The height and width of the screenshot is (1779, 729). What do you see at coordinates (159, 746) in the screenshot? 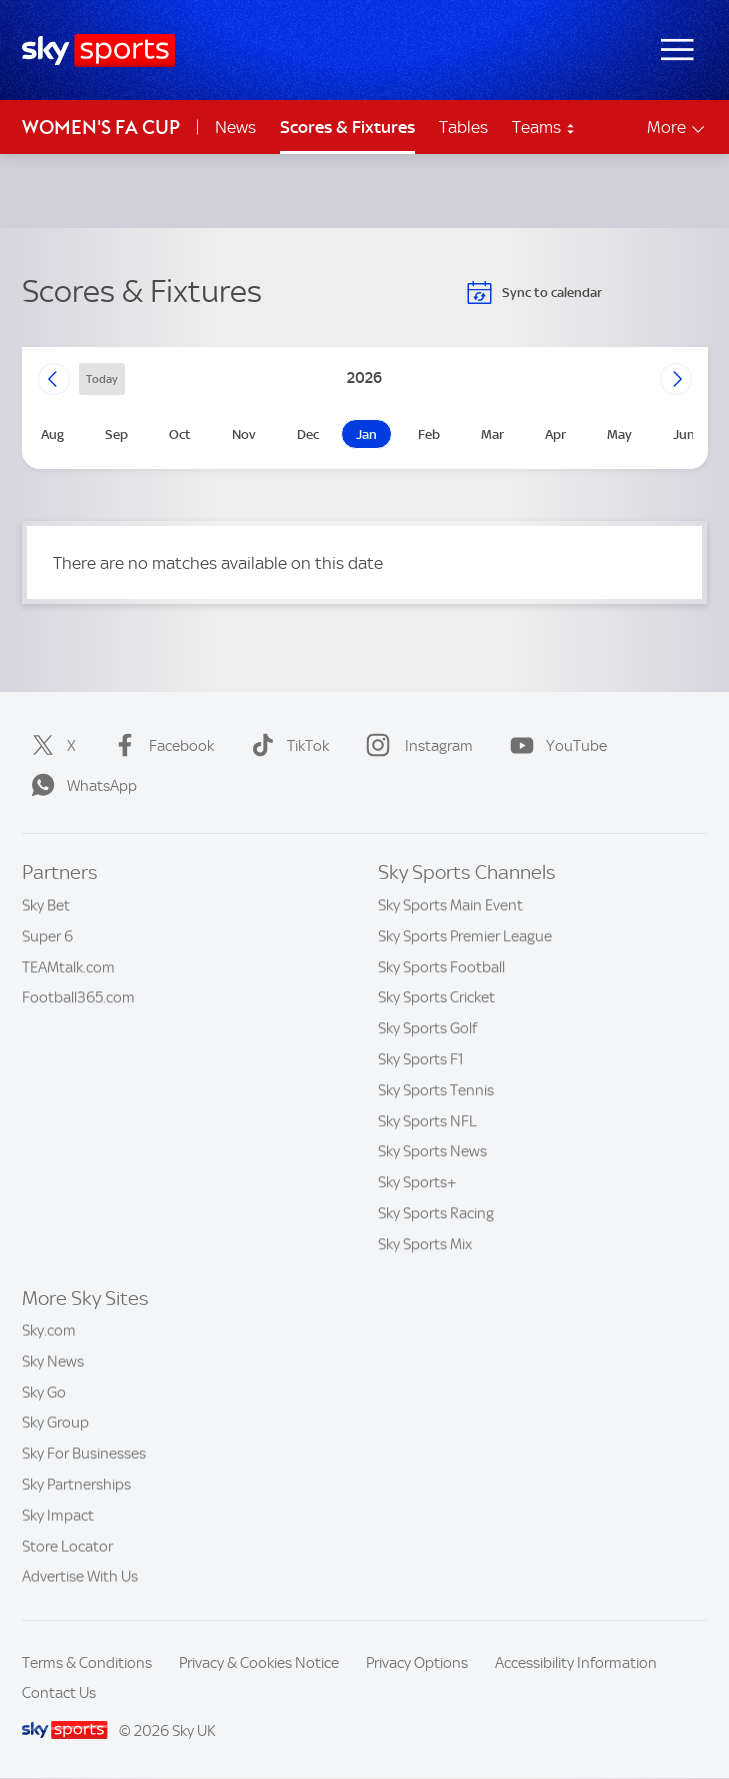
I see `Facebook` at bounding box center [159, 746].